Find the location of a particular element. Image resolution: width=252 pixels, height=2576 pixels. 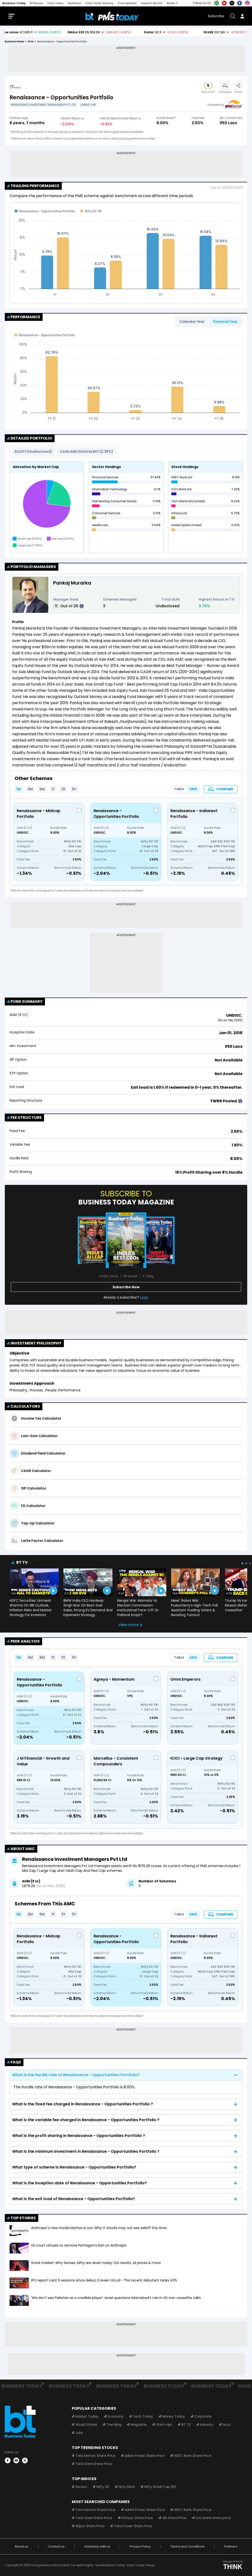

INVESTMENT PHILOSOPHY is located at coordinates (34, 1343).